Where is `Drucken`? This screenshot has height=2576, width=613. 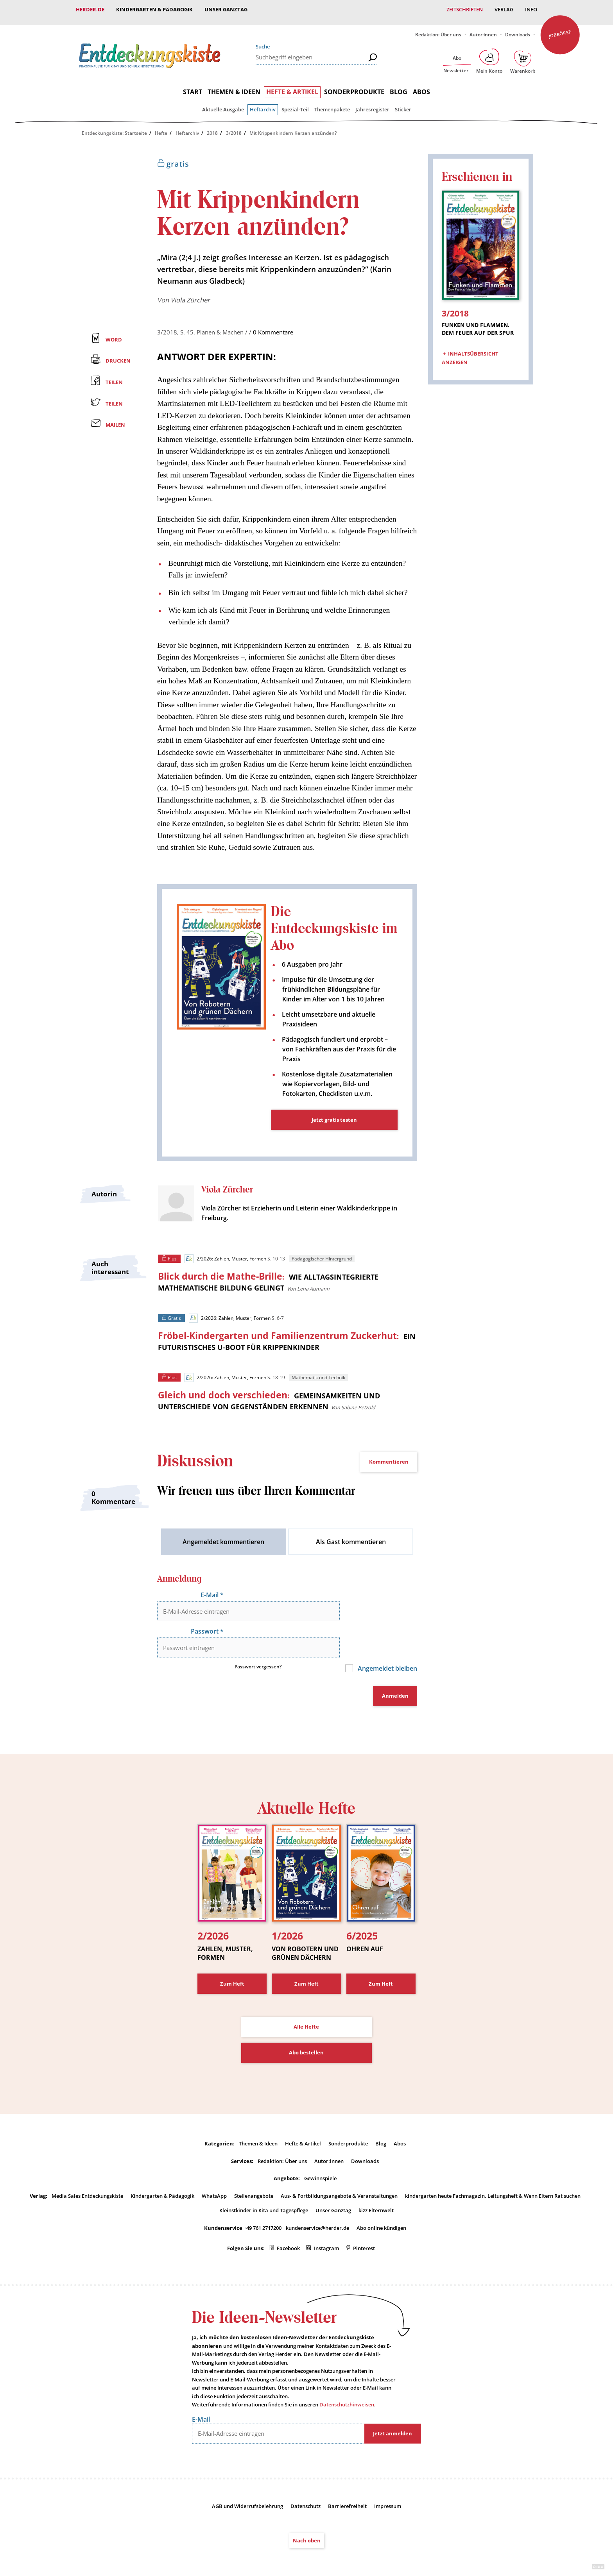 Drucken is located at coordinates (118, 354).